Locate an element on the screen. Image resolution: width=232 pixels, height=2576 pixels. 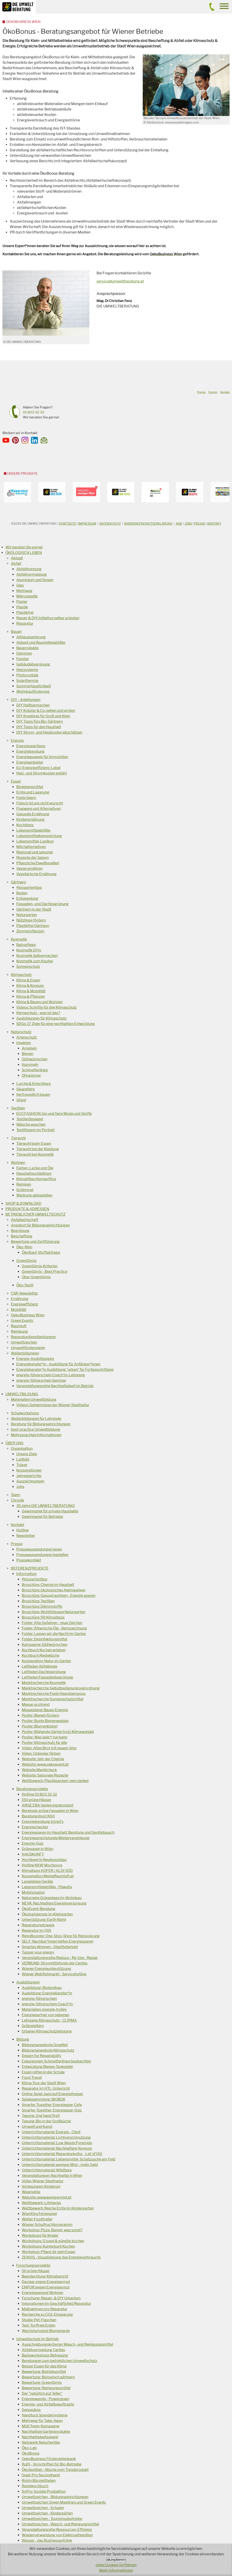
Energie-Quiz is located at coordinates (33, 1843).